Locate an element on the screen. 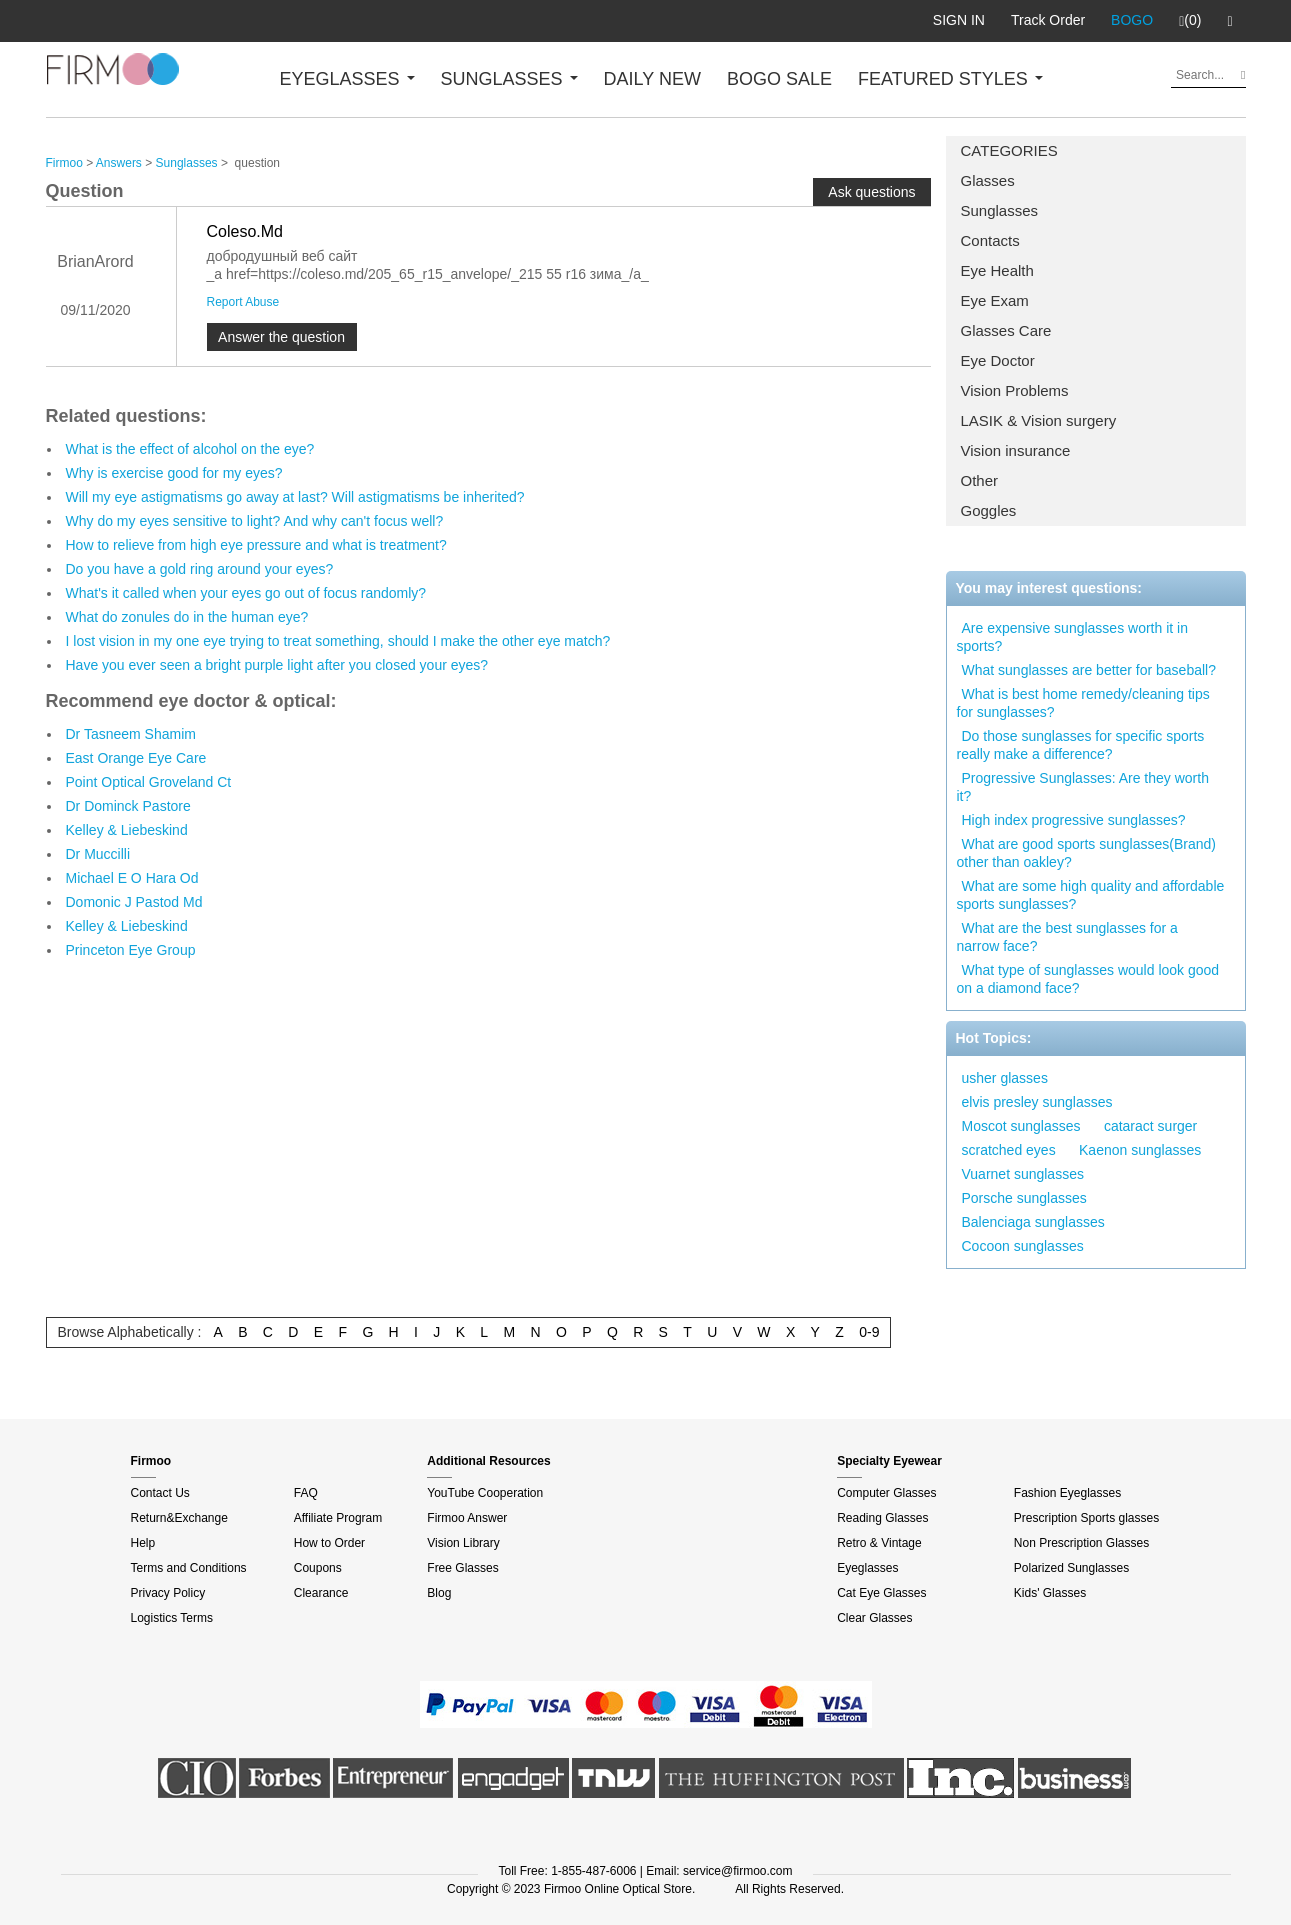 Image resolution: width=1291 pixels, height=1925 pixels. Cat Eye Glasses is located at coordinates (881, 1593).